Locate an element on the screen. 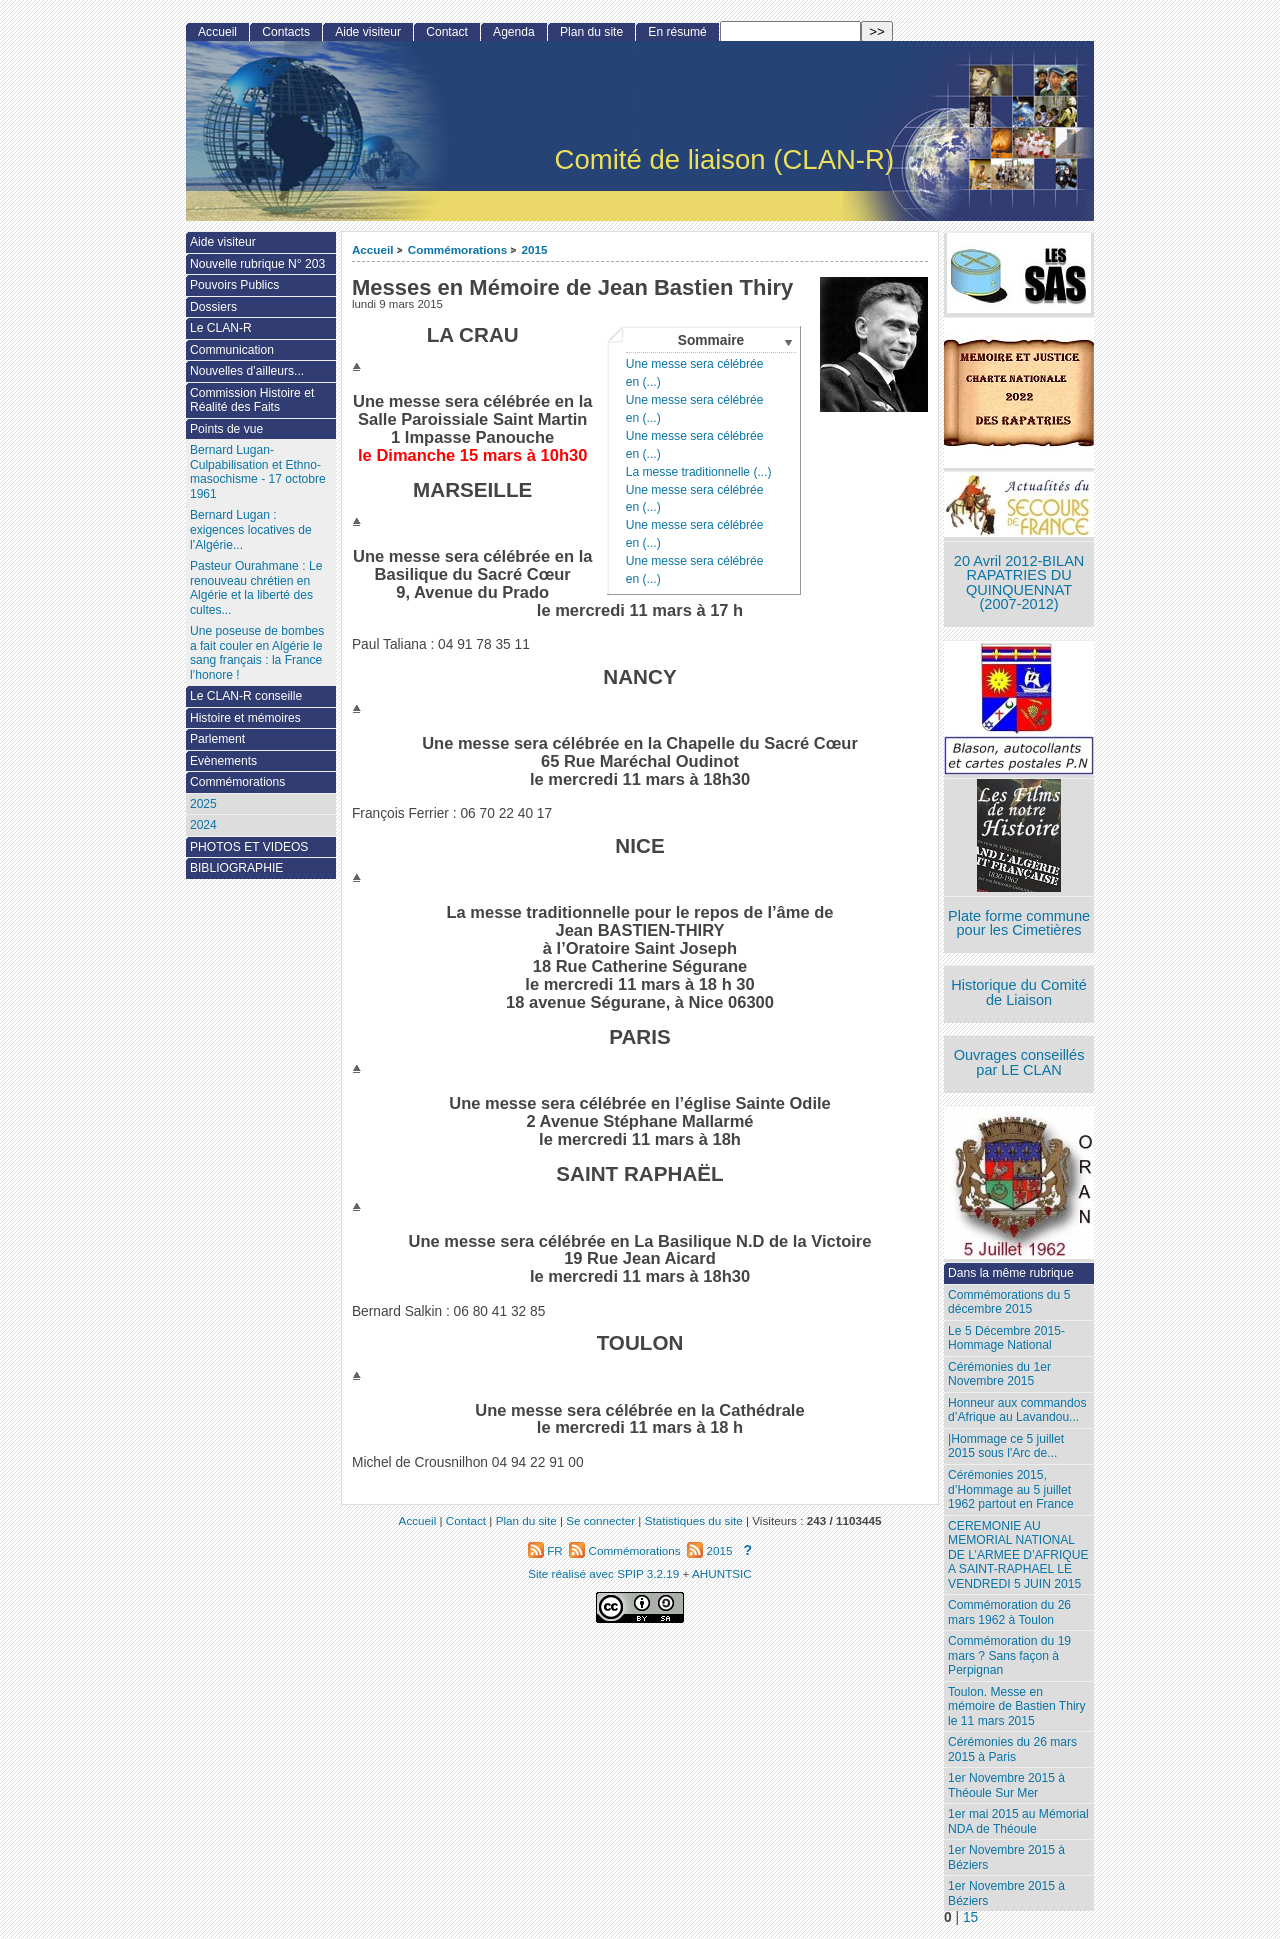  Ouvrages conseillés par LE CLAN is located at coordinates (1019, 1062).